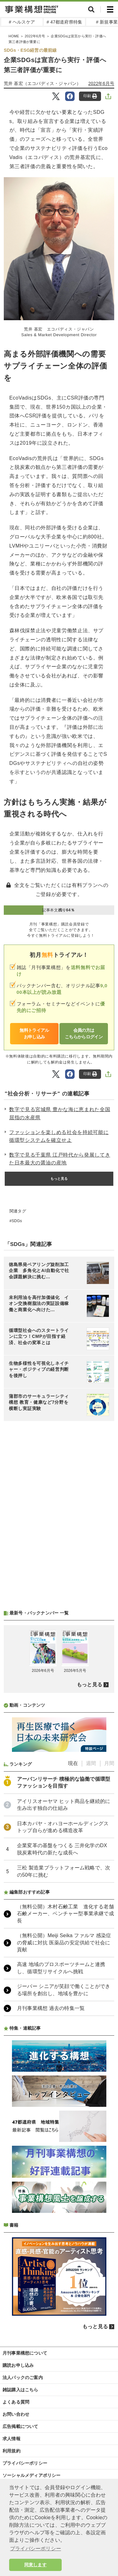 The width and height of the screenshot is (118, 2576). Describe the element at coordinates (59, 1136) in the screenshot. I see `ファッションを楽しめる社会を持続可能に 循環型システムを確立せよ` at that location.